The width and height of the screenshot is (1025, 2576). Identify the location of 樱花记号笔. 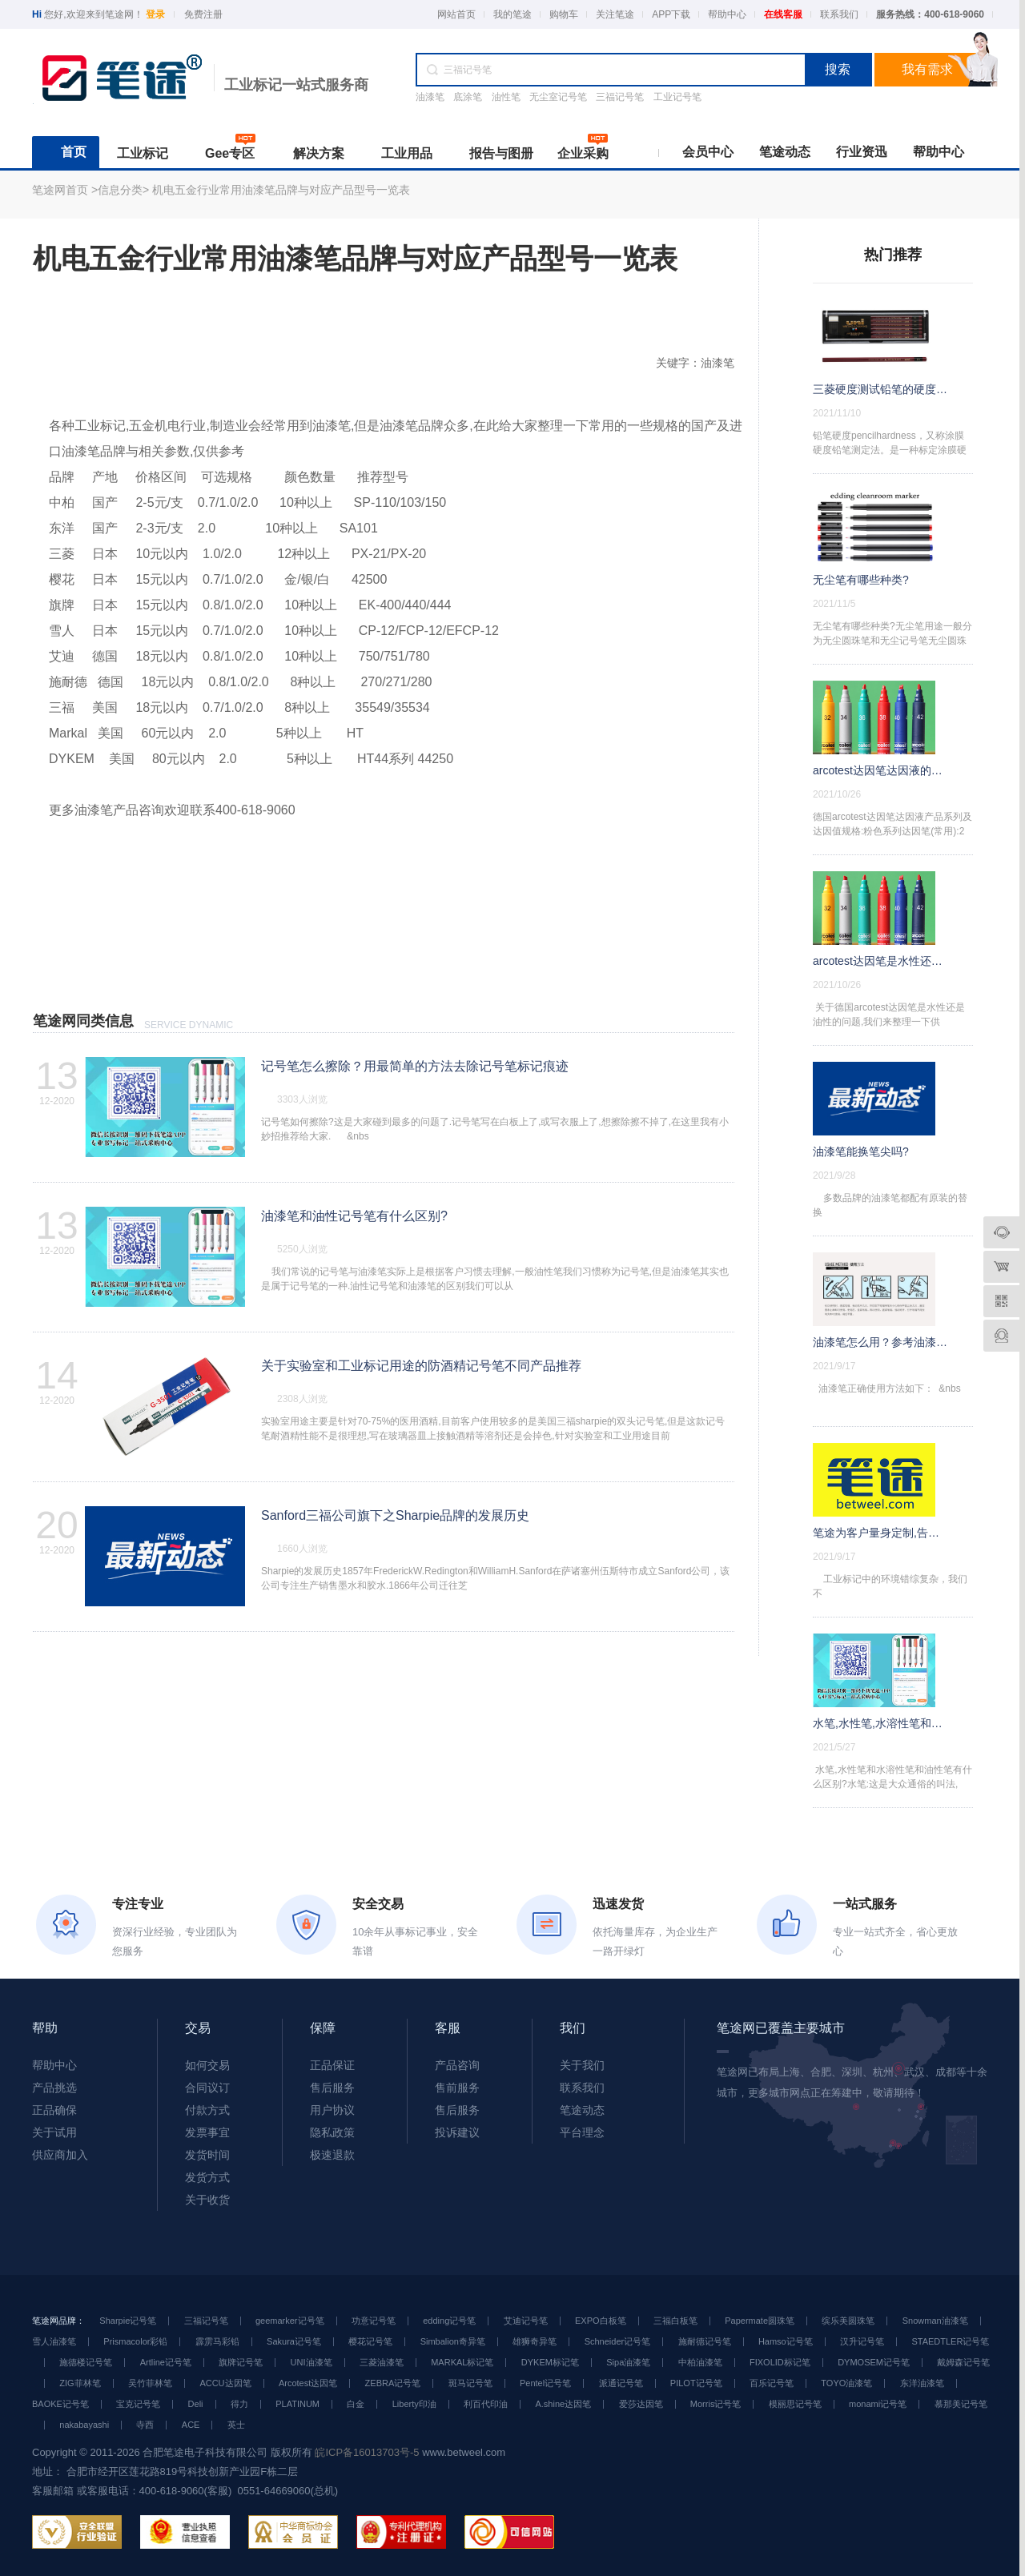
(370, 2341).